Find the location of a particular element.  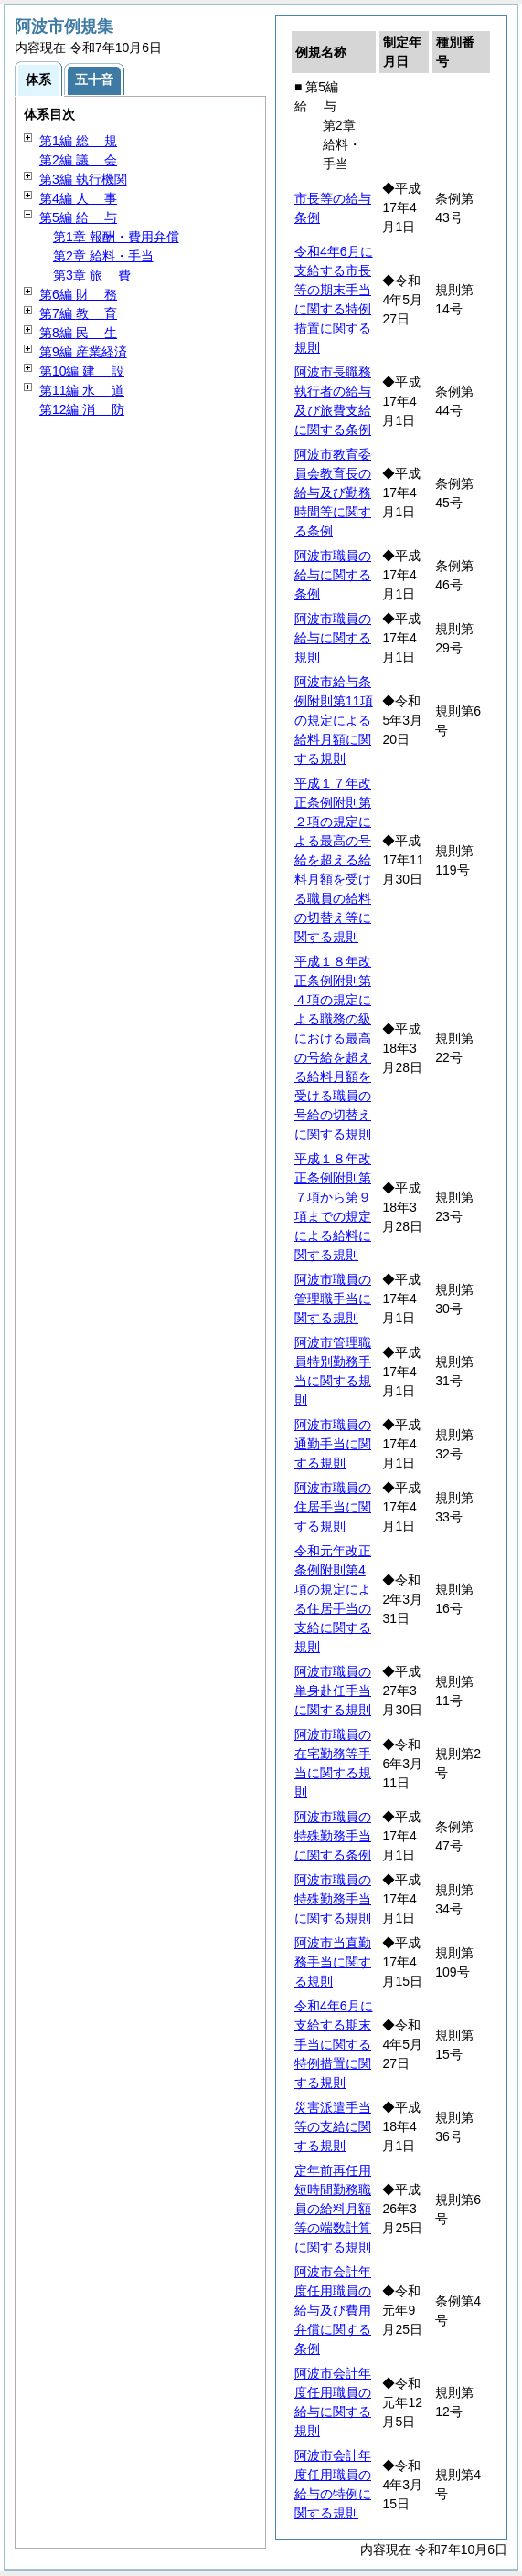

阿波市職員の特殊勤務手当に関する条例 is located at coordinates (332, 1835).